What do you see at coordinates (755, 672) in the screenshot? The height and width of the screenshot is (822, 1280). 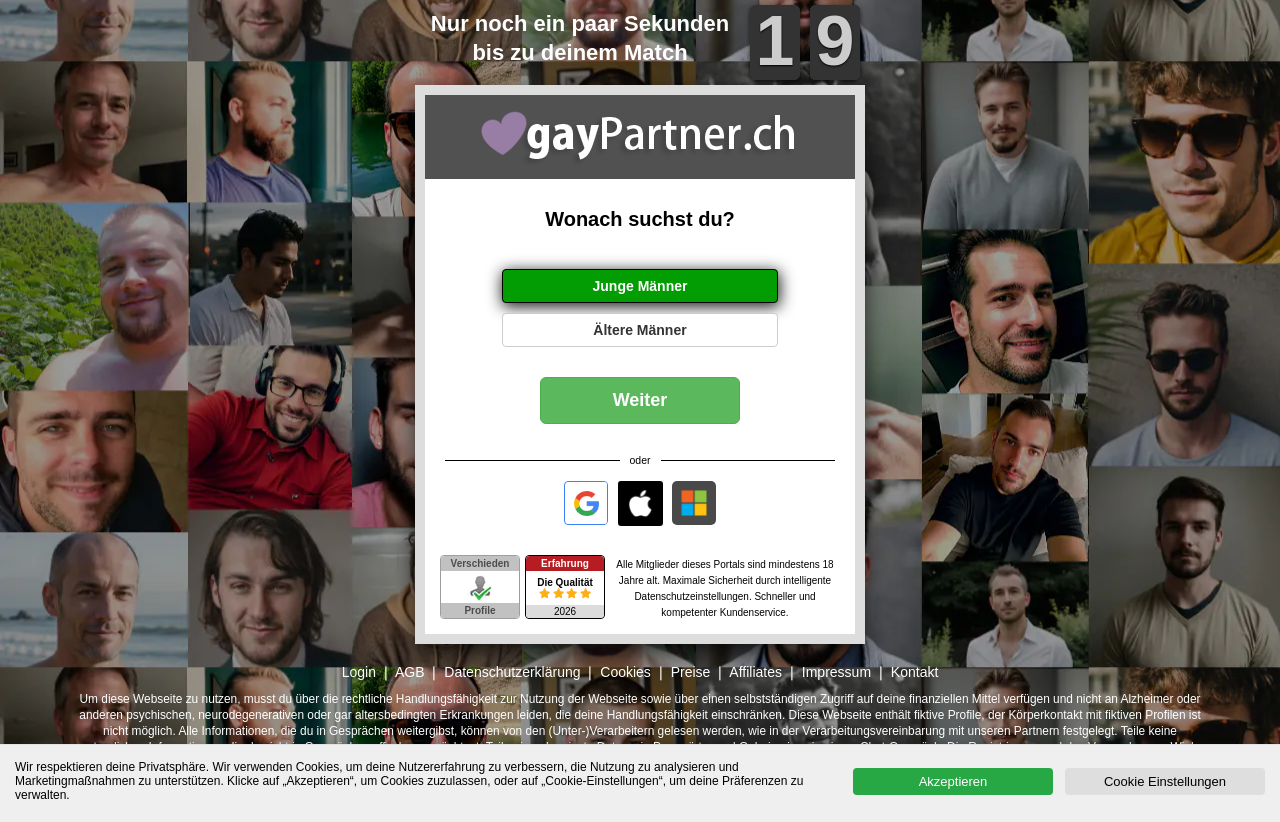 I see `Affiliates` at bounding box center [755, 672].